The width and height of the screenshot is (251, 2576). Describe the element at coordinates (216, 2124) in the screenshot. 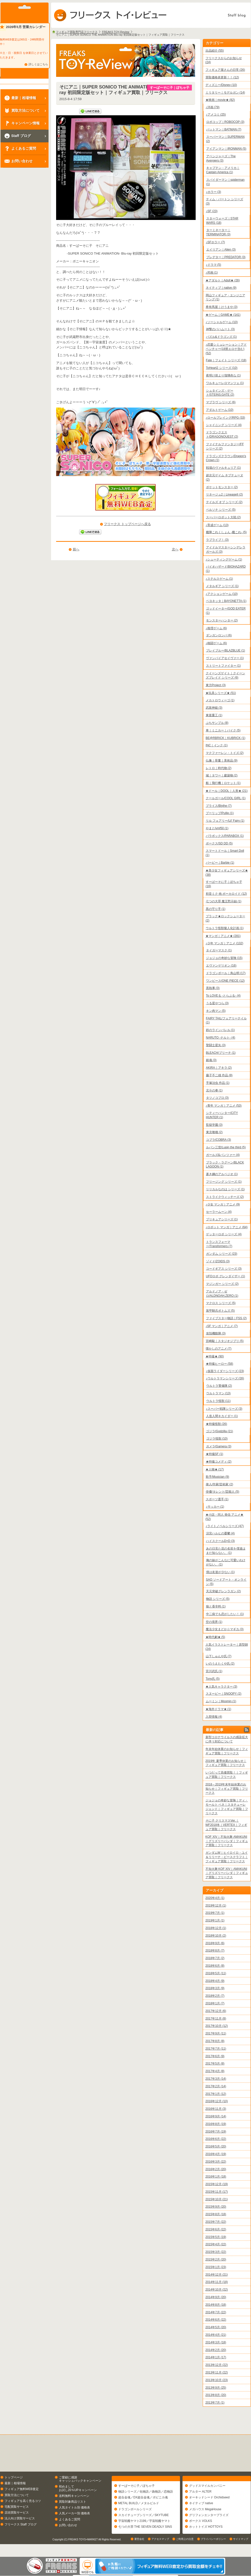

I see `2016年8月 (19)` at that location.